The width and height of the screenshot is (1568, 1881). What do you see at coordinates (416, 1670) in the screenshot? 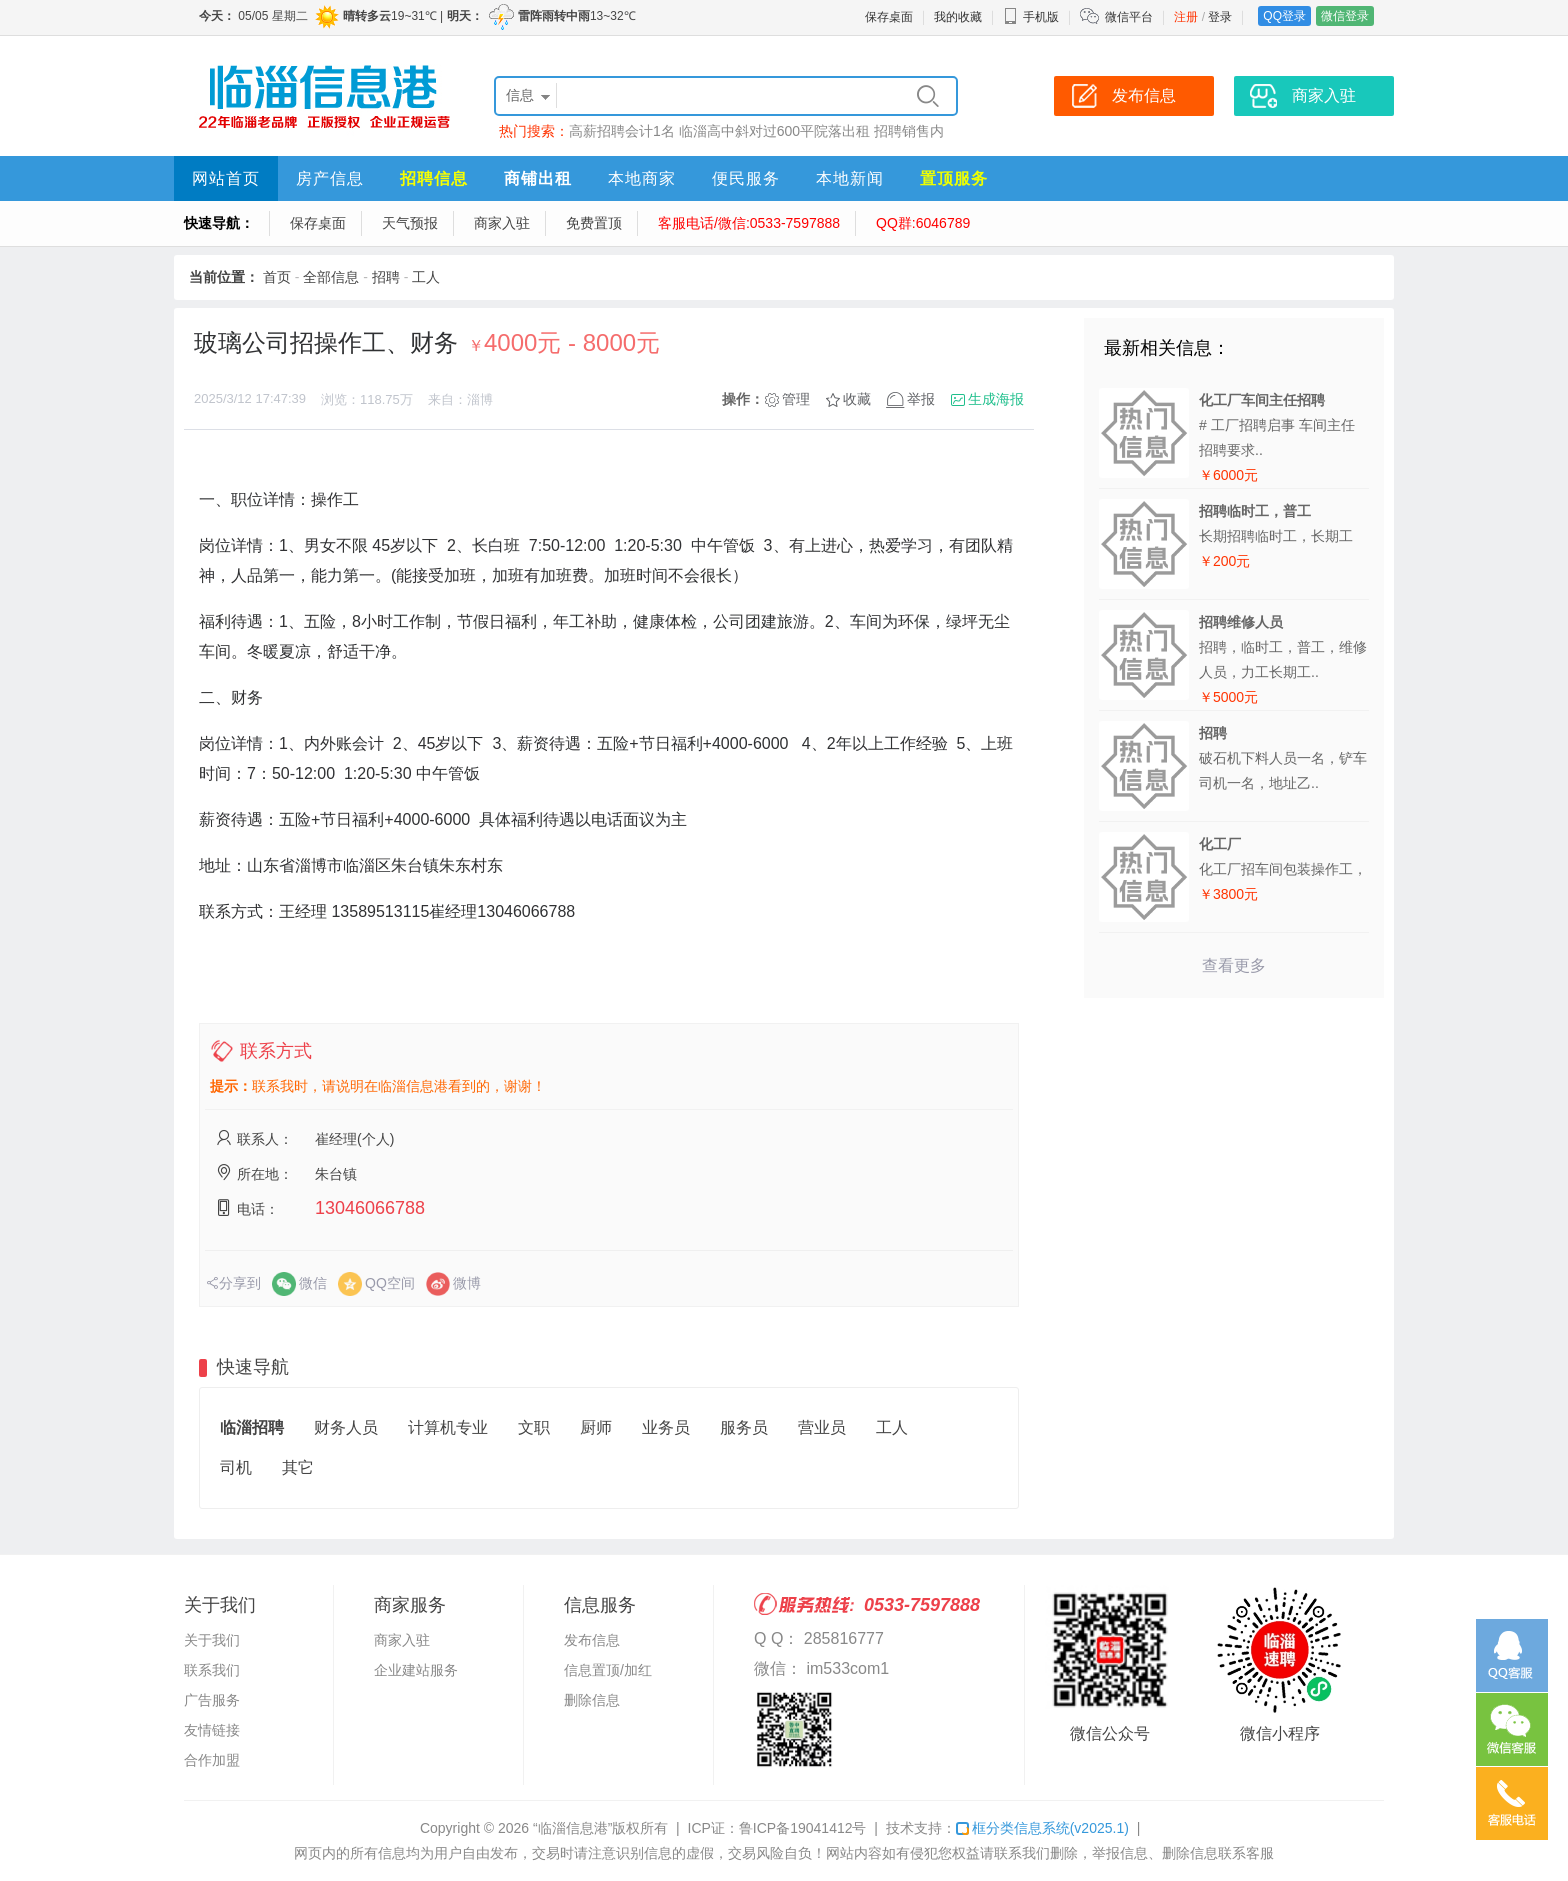
I see `企业建站服务` at bounding box center [416, 1670].